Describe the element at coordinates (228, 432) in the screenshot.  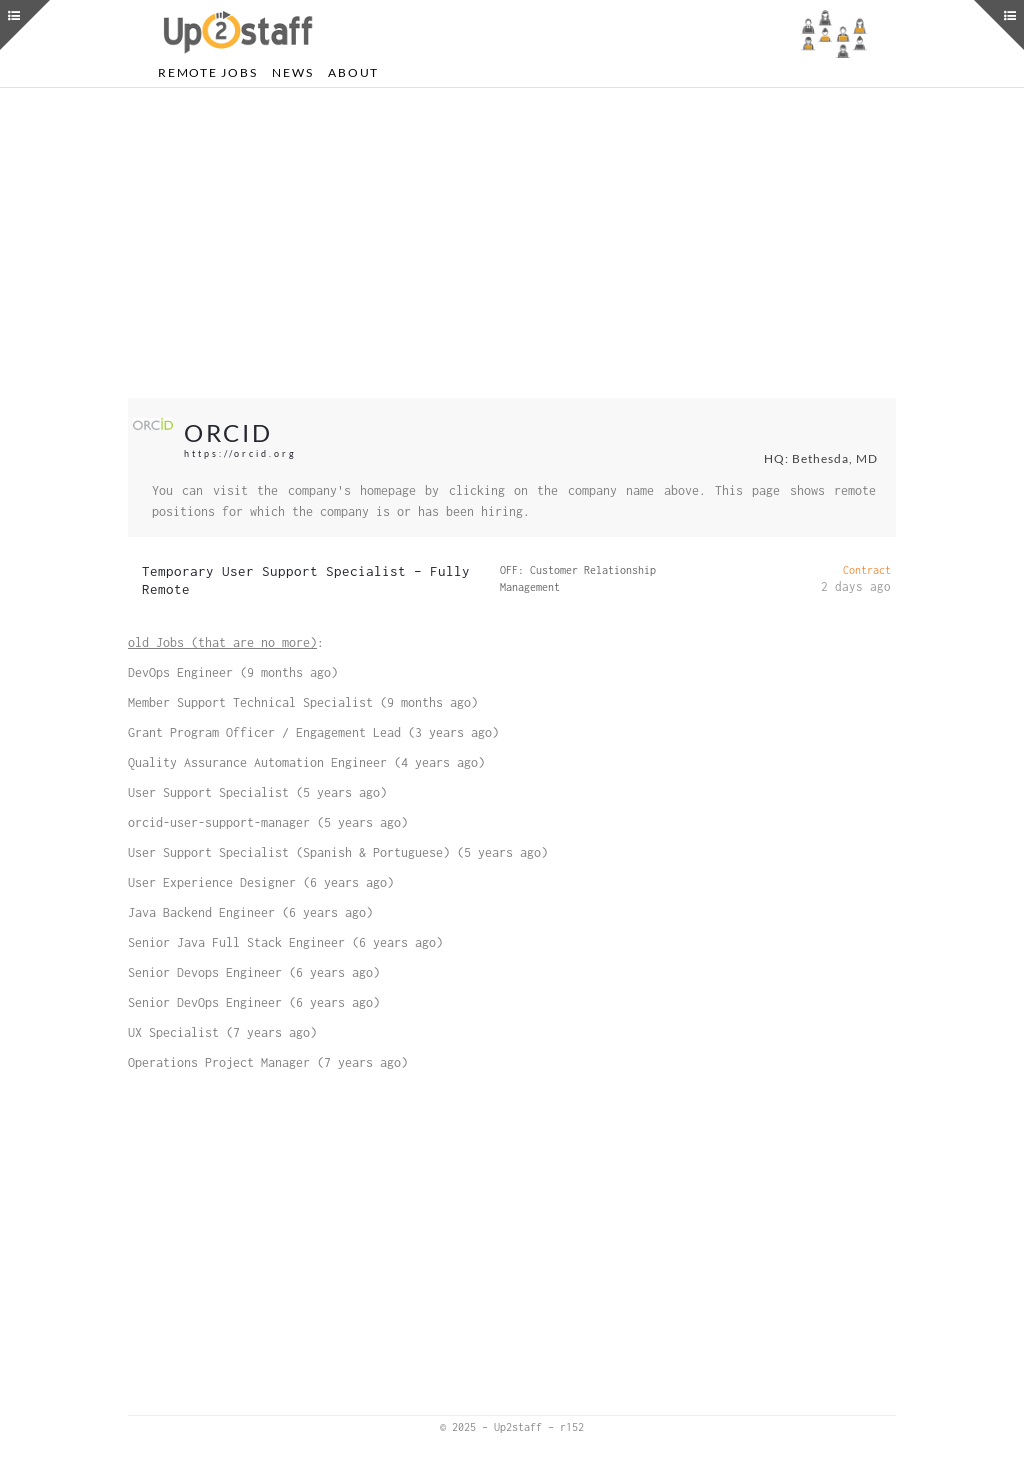
I see `ORCID` at that location.